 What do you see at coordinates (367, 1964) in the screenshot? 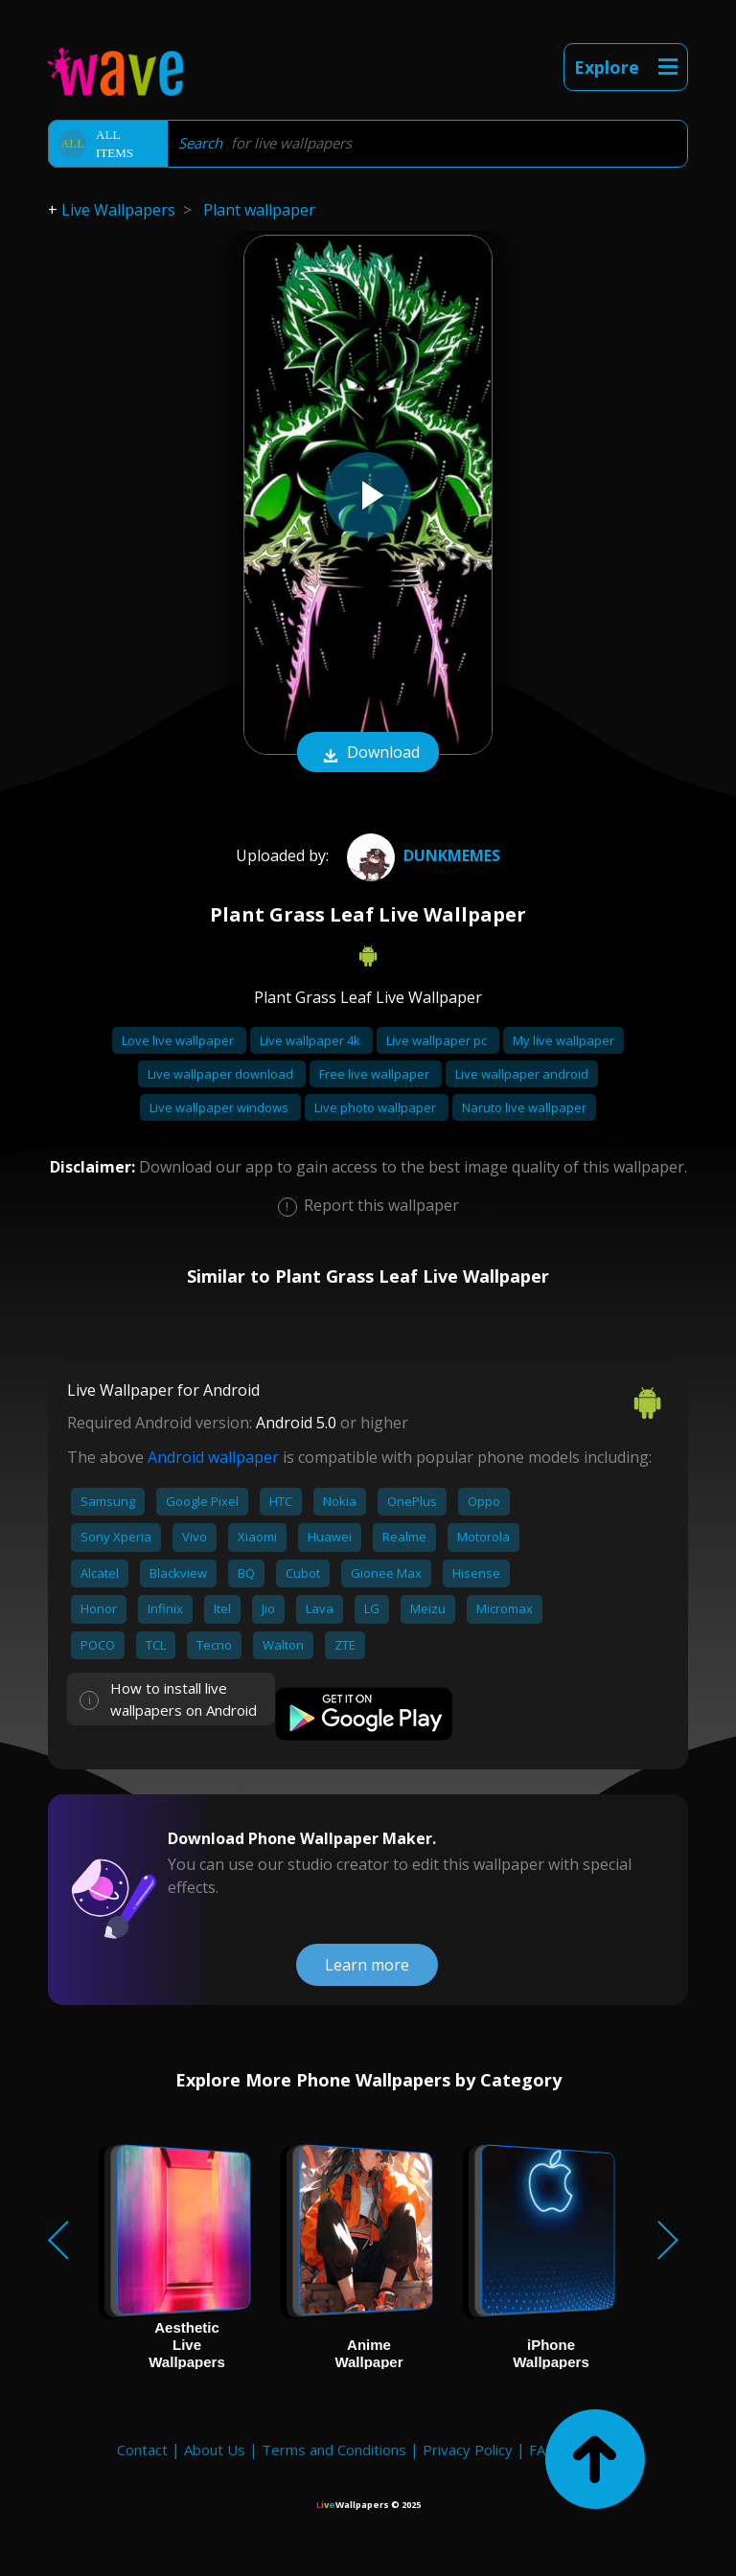
I see `Learn more` at bounding box center [367, 1964].